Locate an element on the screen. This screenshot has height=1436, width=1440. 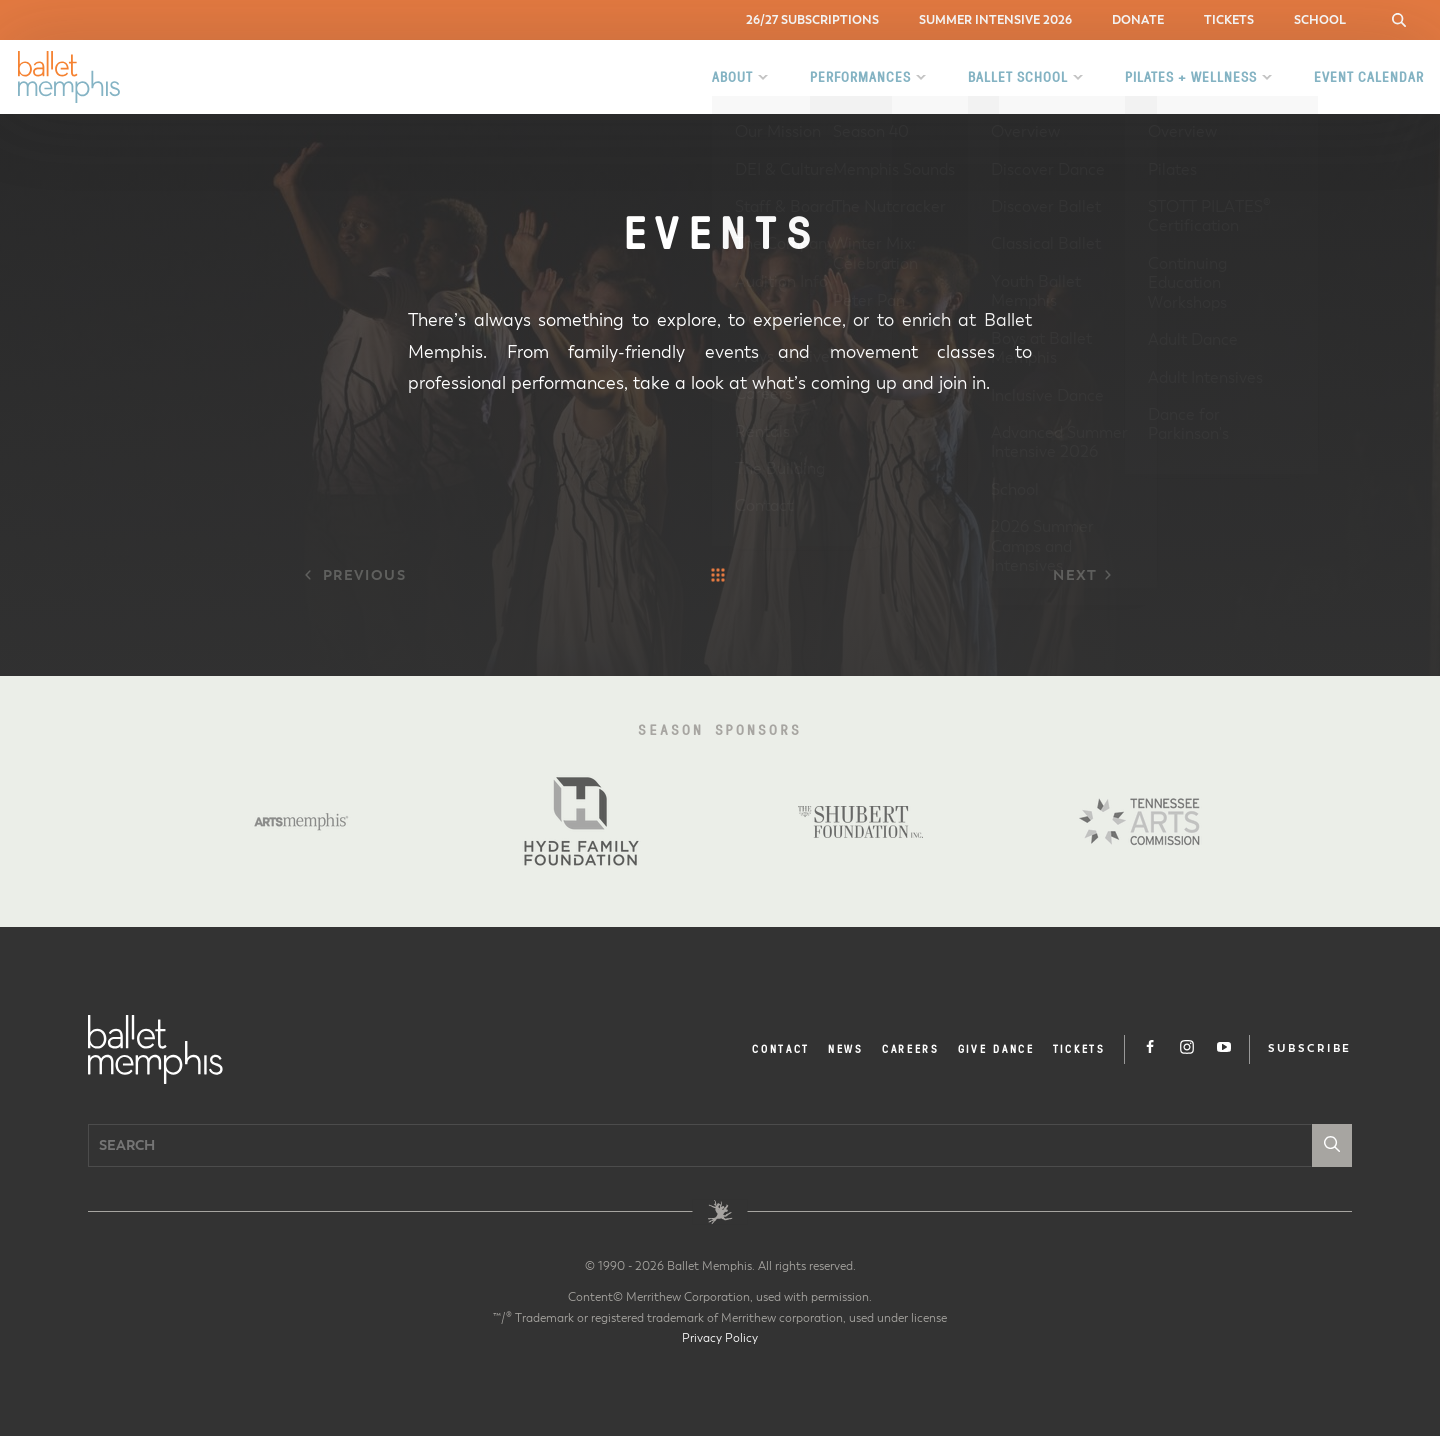
Performances is located at coordinates (860, 76).